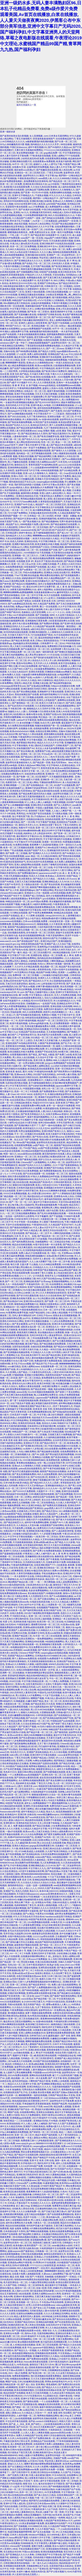  I want to click on 藏精藏精阁第一福利在线视频, so click(33, 2095).